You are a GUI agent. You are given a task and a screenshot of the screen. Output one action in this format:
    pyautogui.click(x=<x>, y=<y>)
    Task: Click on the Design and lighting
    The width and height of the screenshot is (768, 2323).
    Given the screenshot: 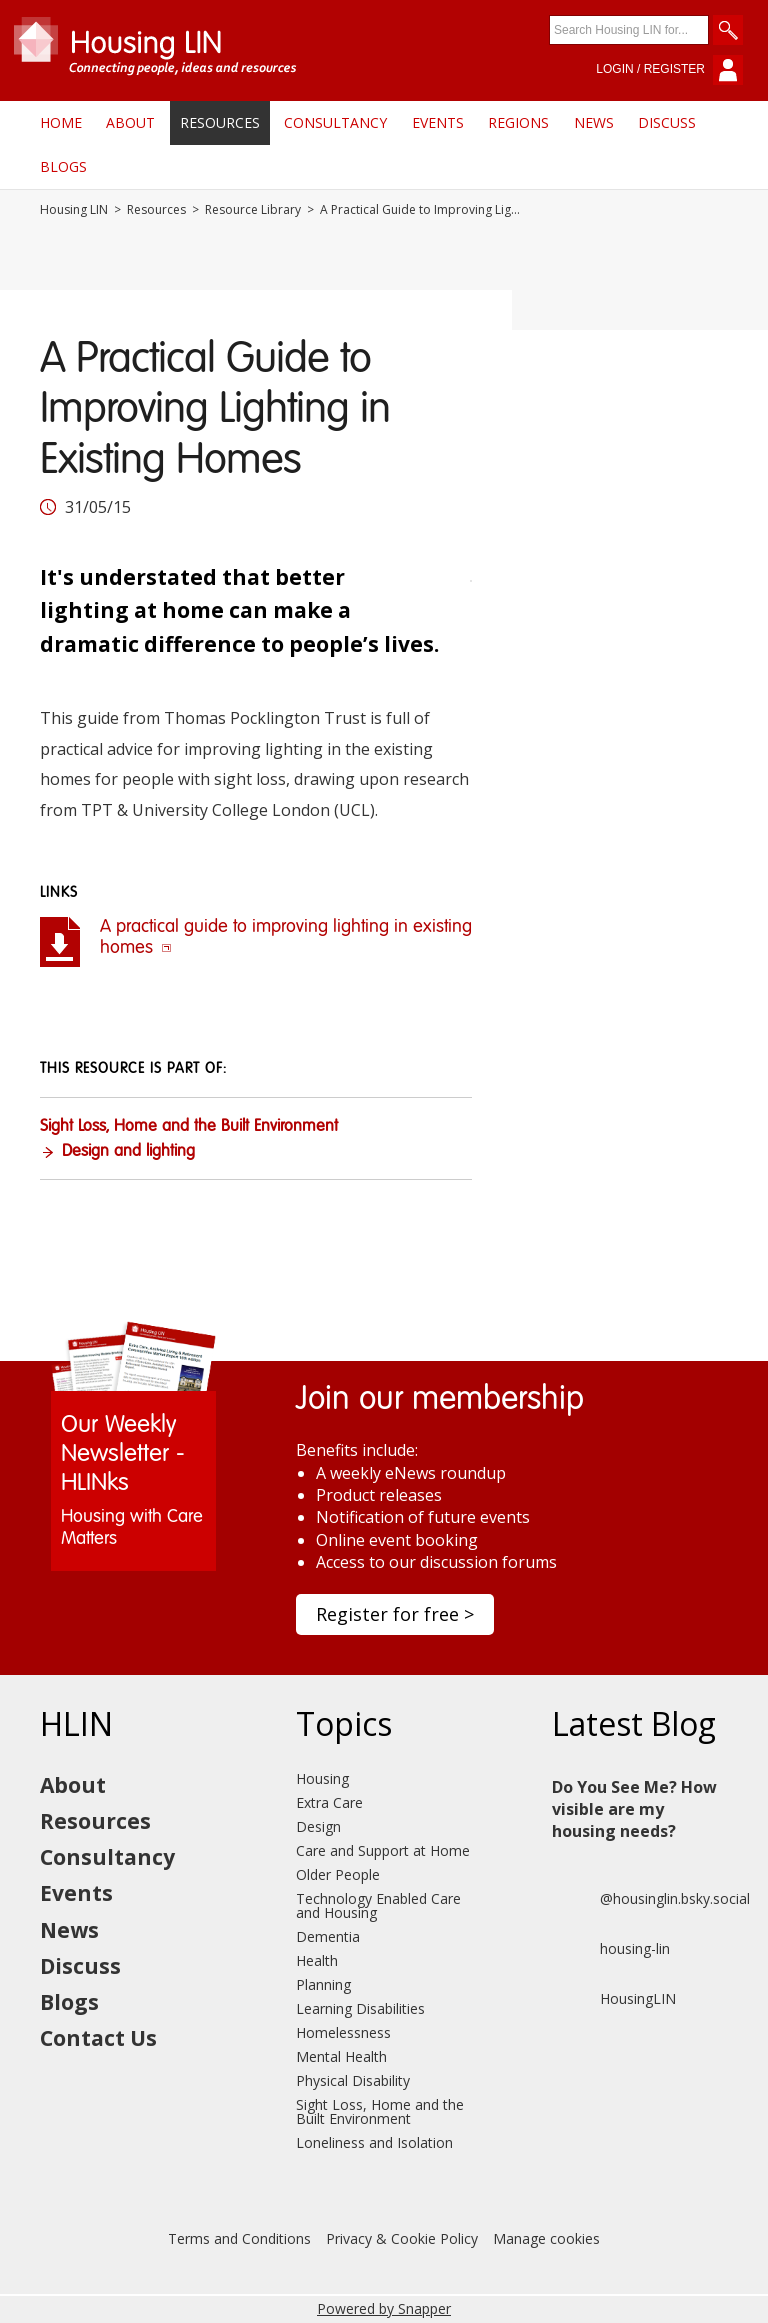 What is the action you would take?
    pyautogui.click(x=128, y=1152)
    